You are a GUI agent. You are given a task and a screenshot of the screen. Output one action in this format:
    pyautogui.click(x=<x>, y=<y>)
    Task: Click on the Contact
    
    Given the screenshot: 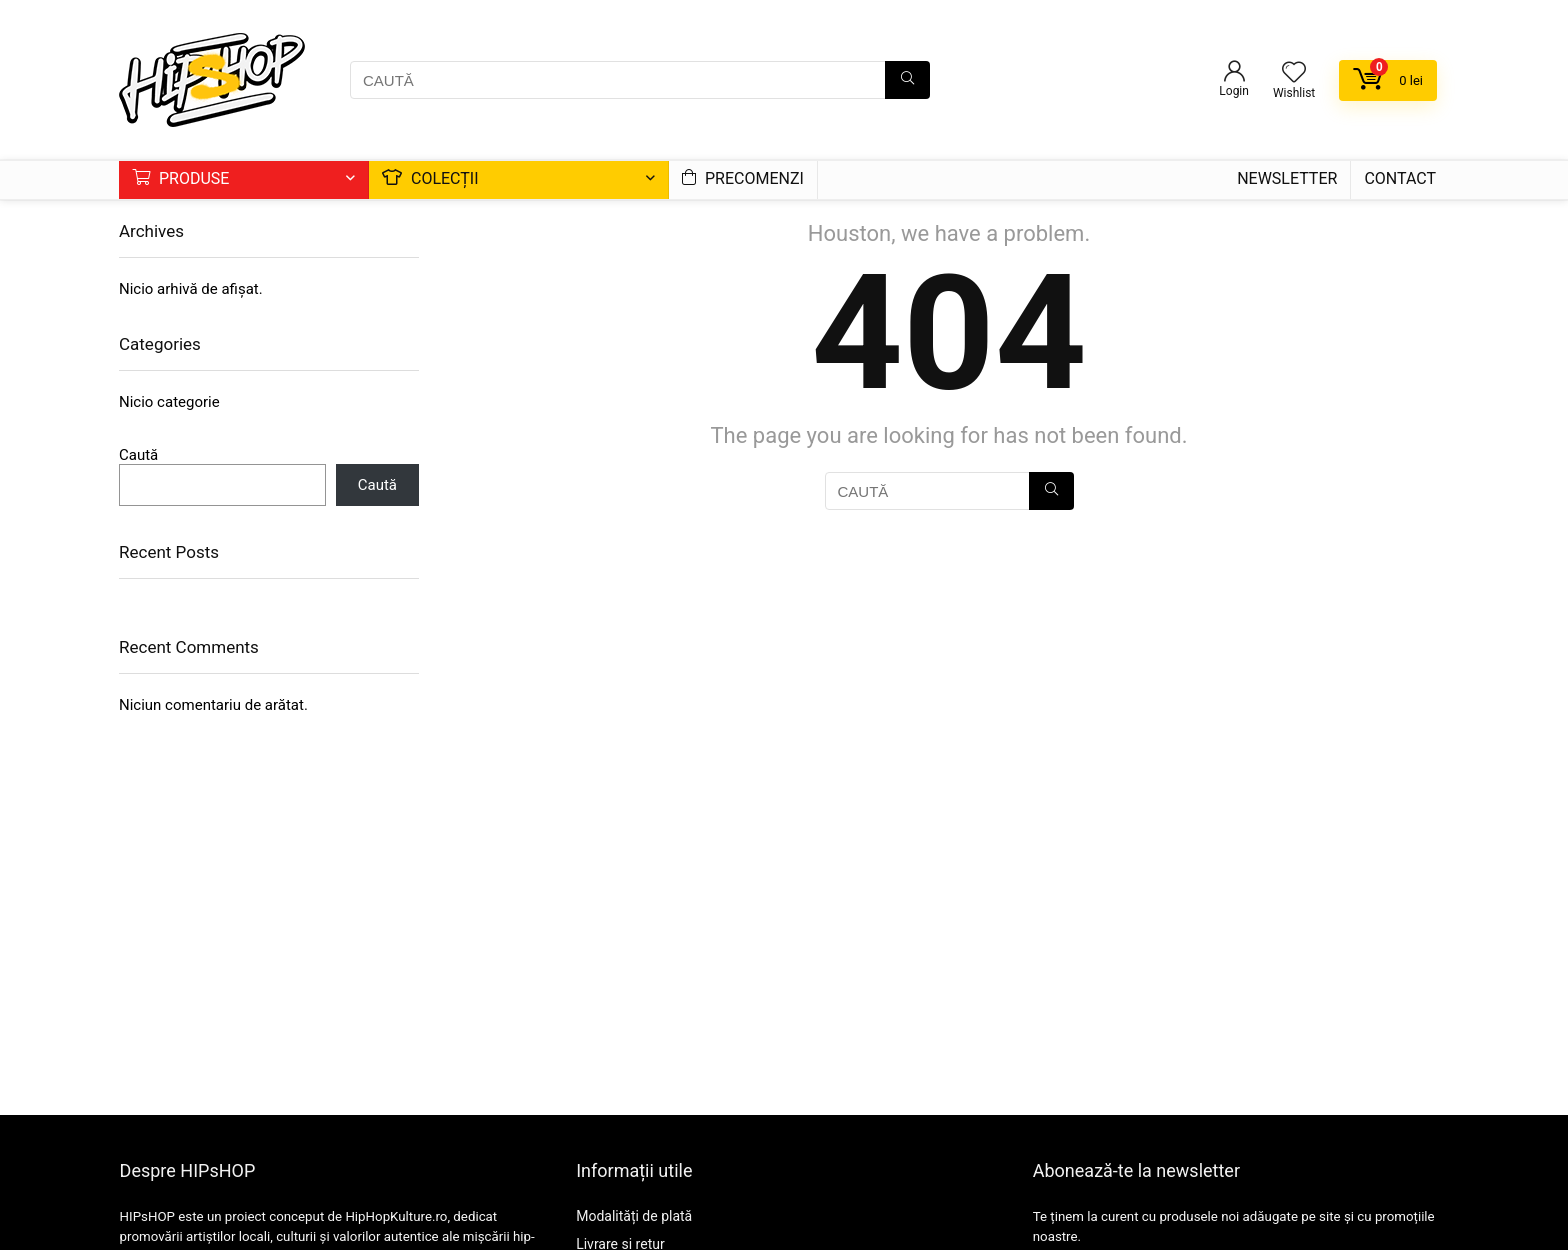 What is the action you would take?
    pyautogui.click(x=1400, y=178)
    